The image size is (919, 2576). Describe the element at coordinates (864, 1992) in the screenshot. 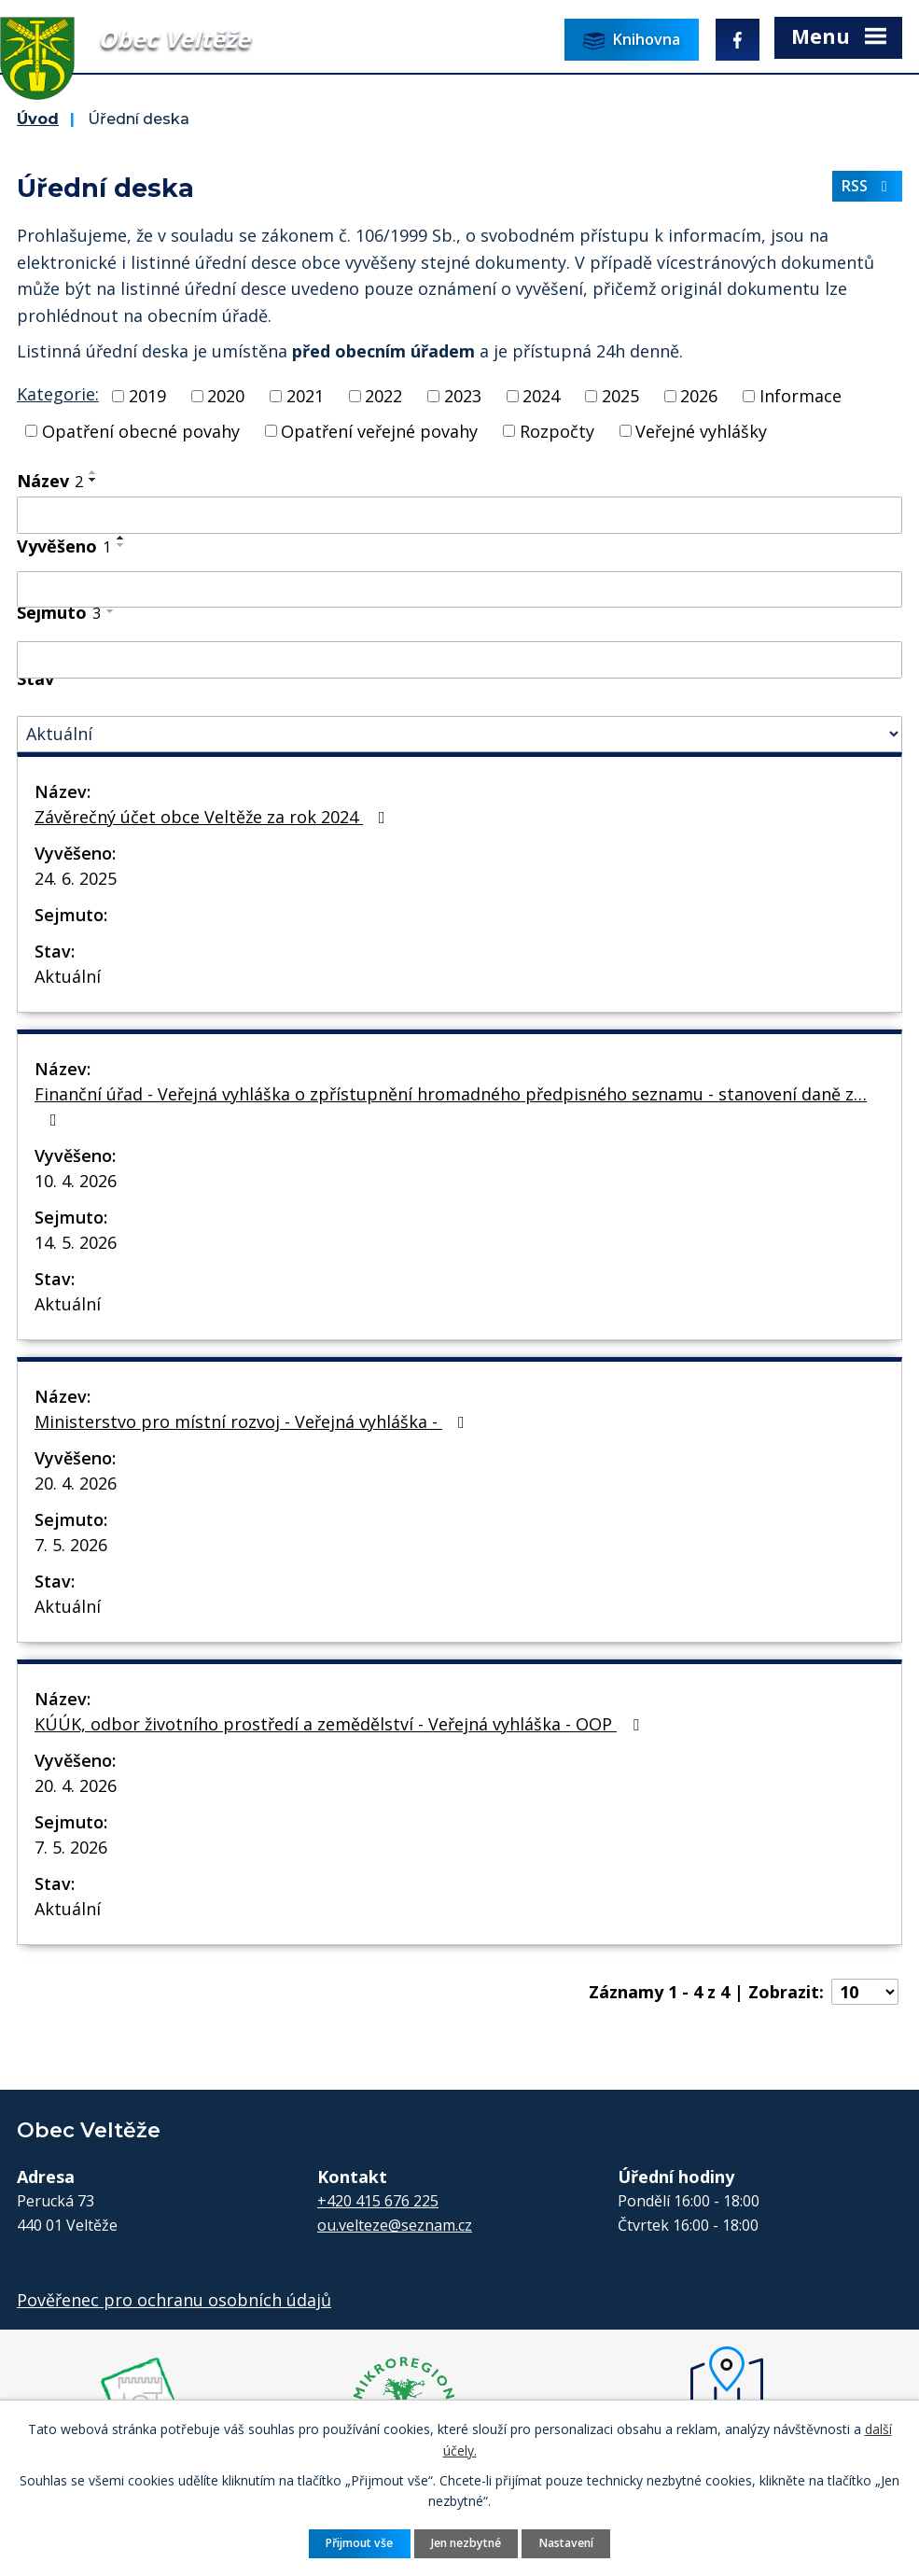

I see `[Počet oznámení na stranu]` at that location.